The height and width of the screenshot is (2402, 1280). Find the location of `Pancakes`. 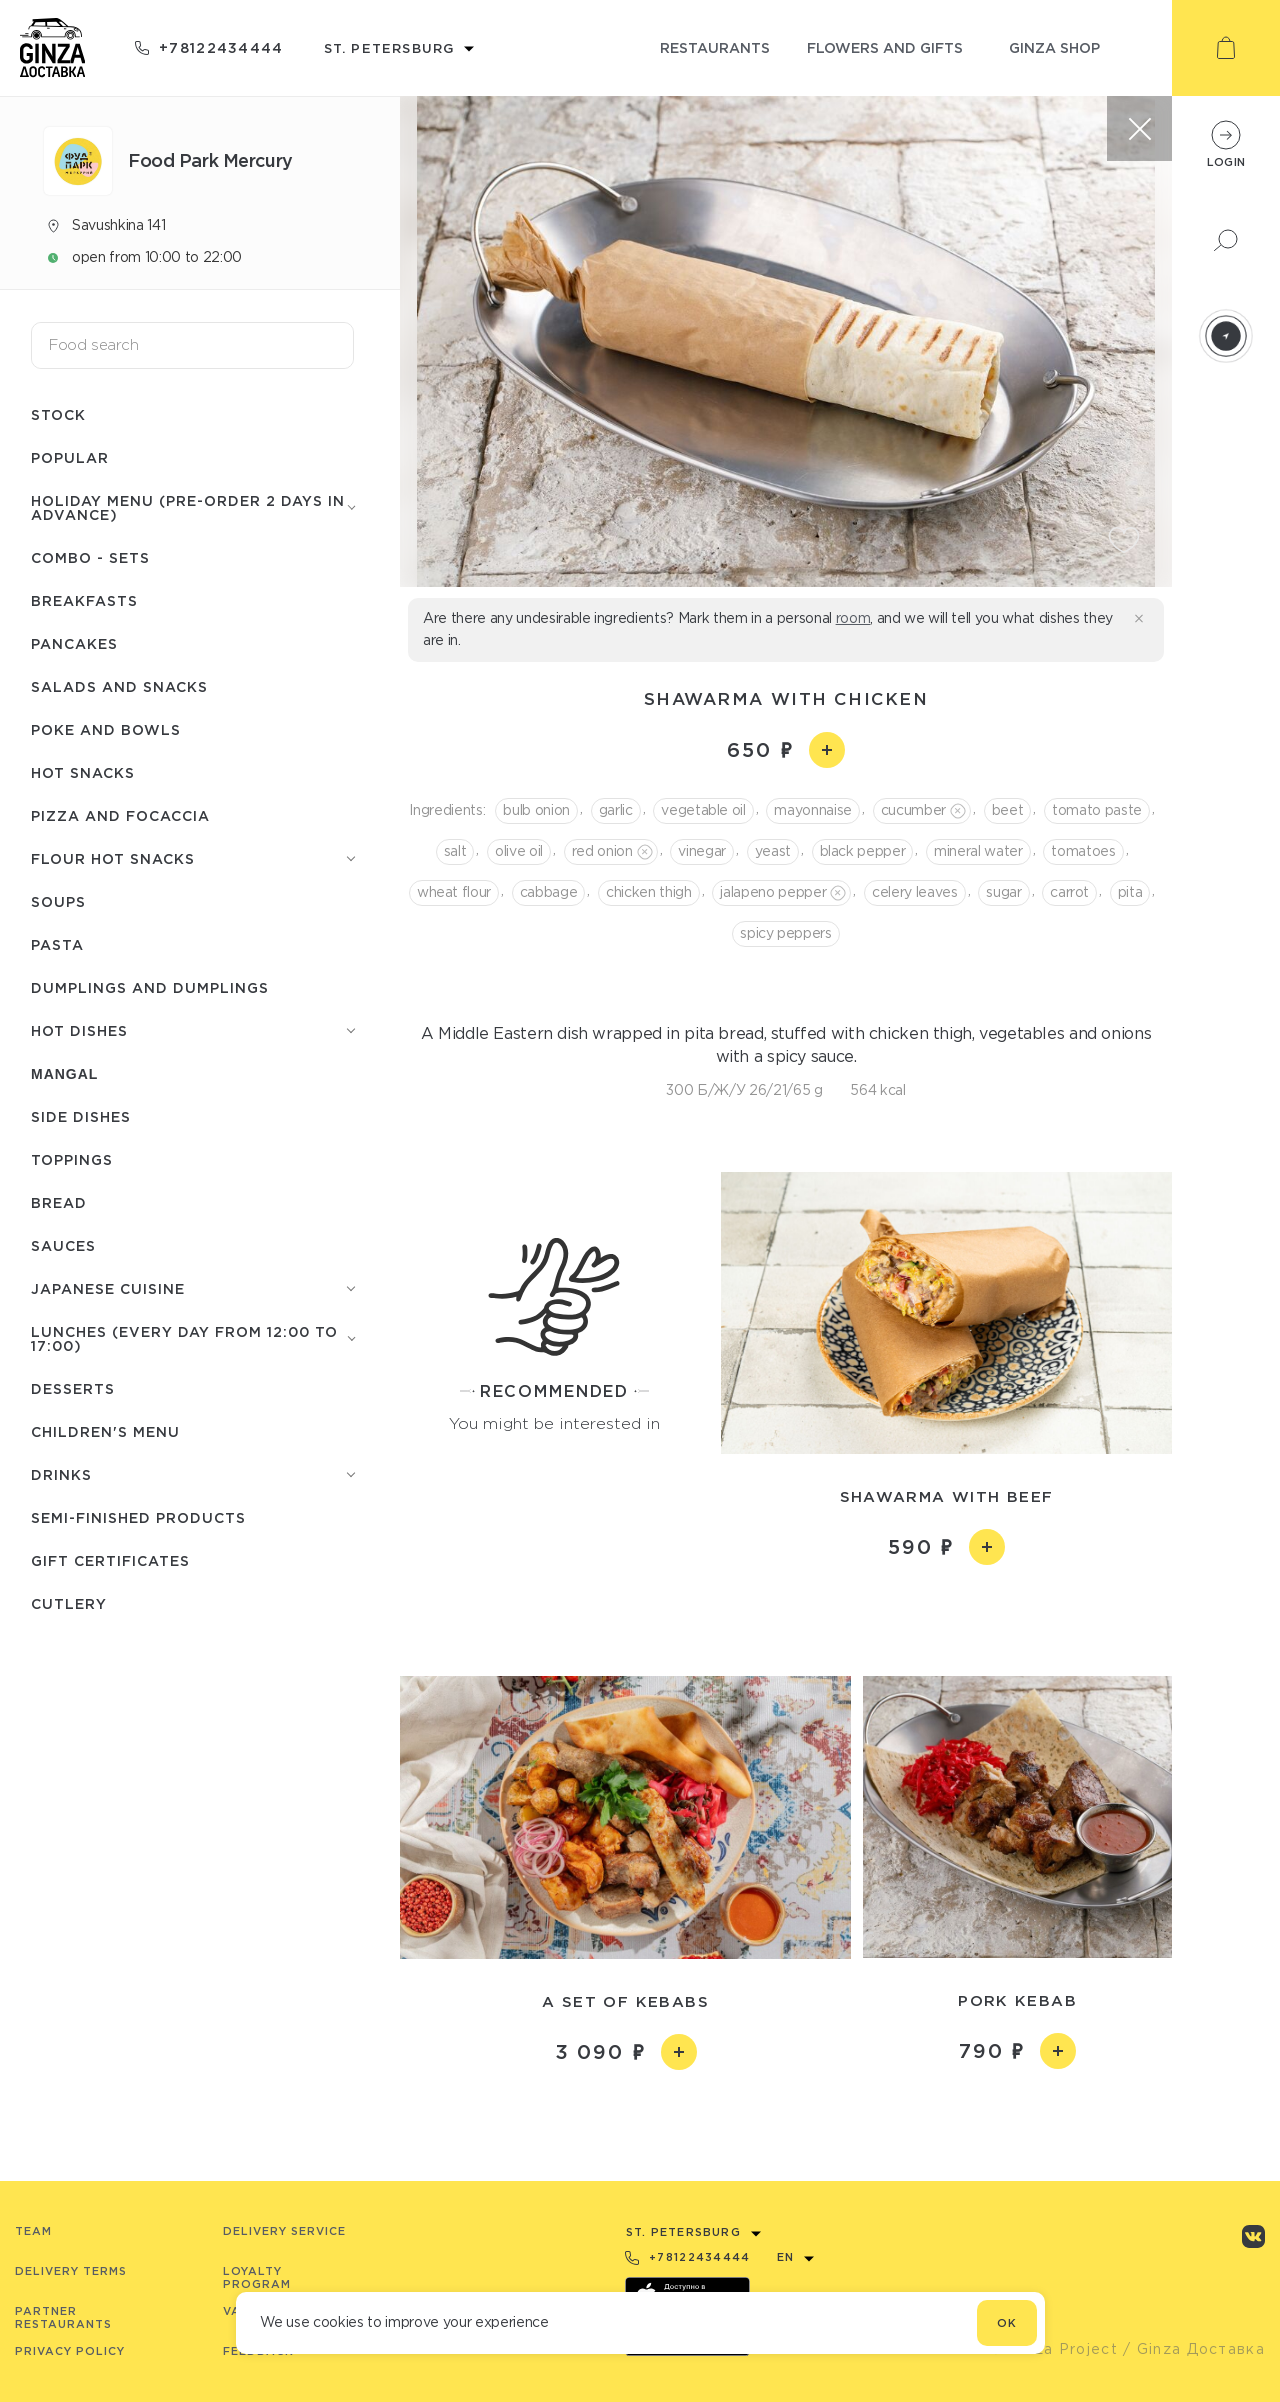

Pancakes is located at coordinates (74, 643).